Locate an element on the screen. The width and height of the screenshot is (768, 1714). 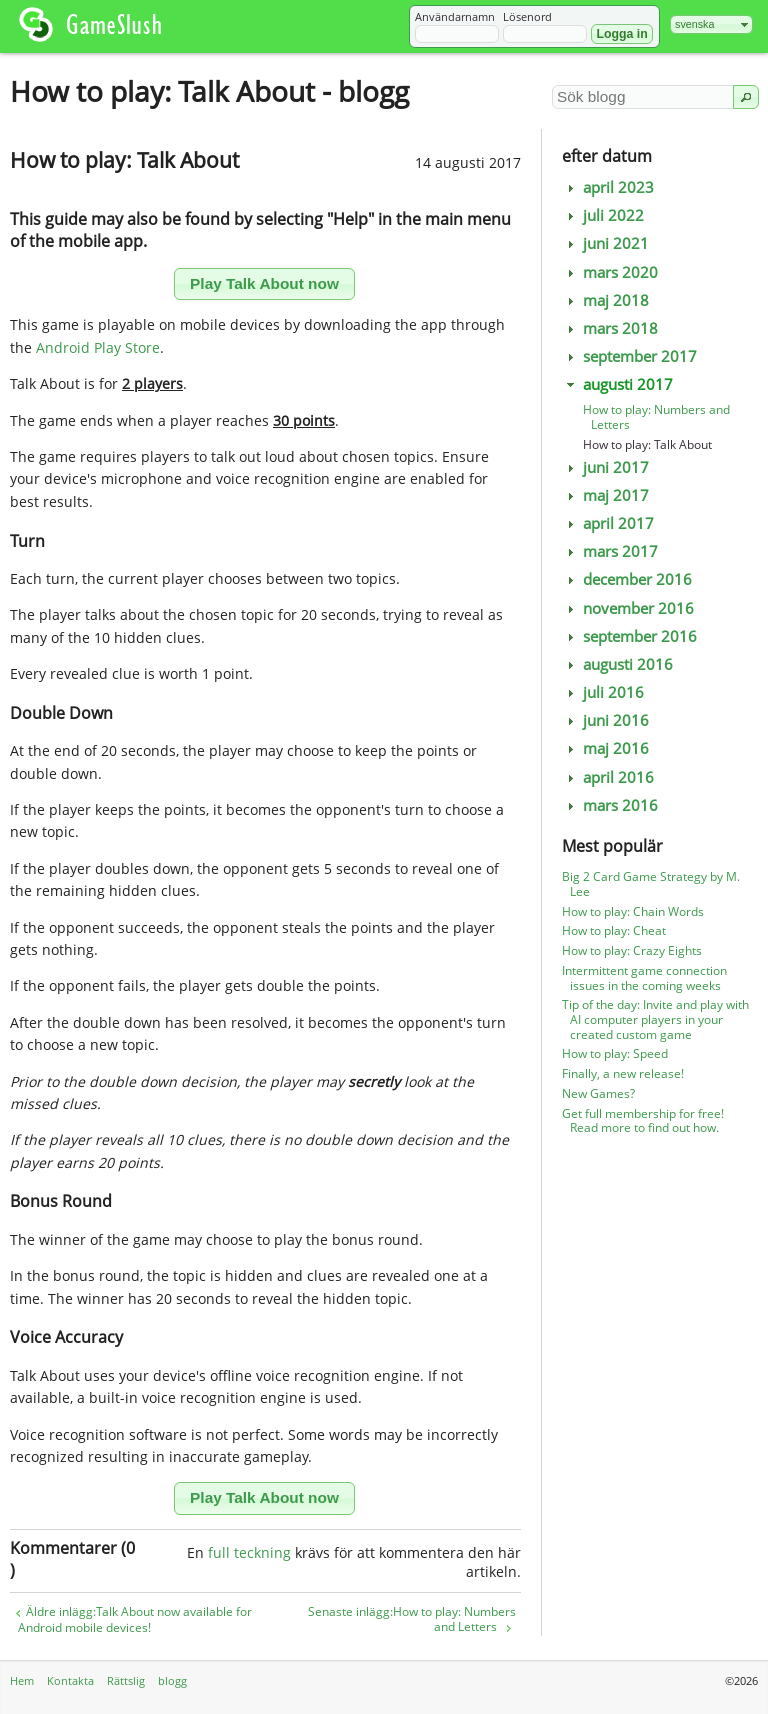
juli 2022 [tab] is located at coordinates (603, 215).